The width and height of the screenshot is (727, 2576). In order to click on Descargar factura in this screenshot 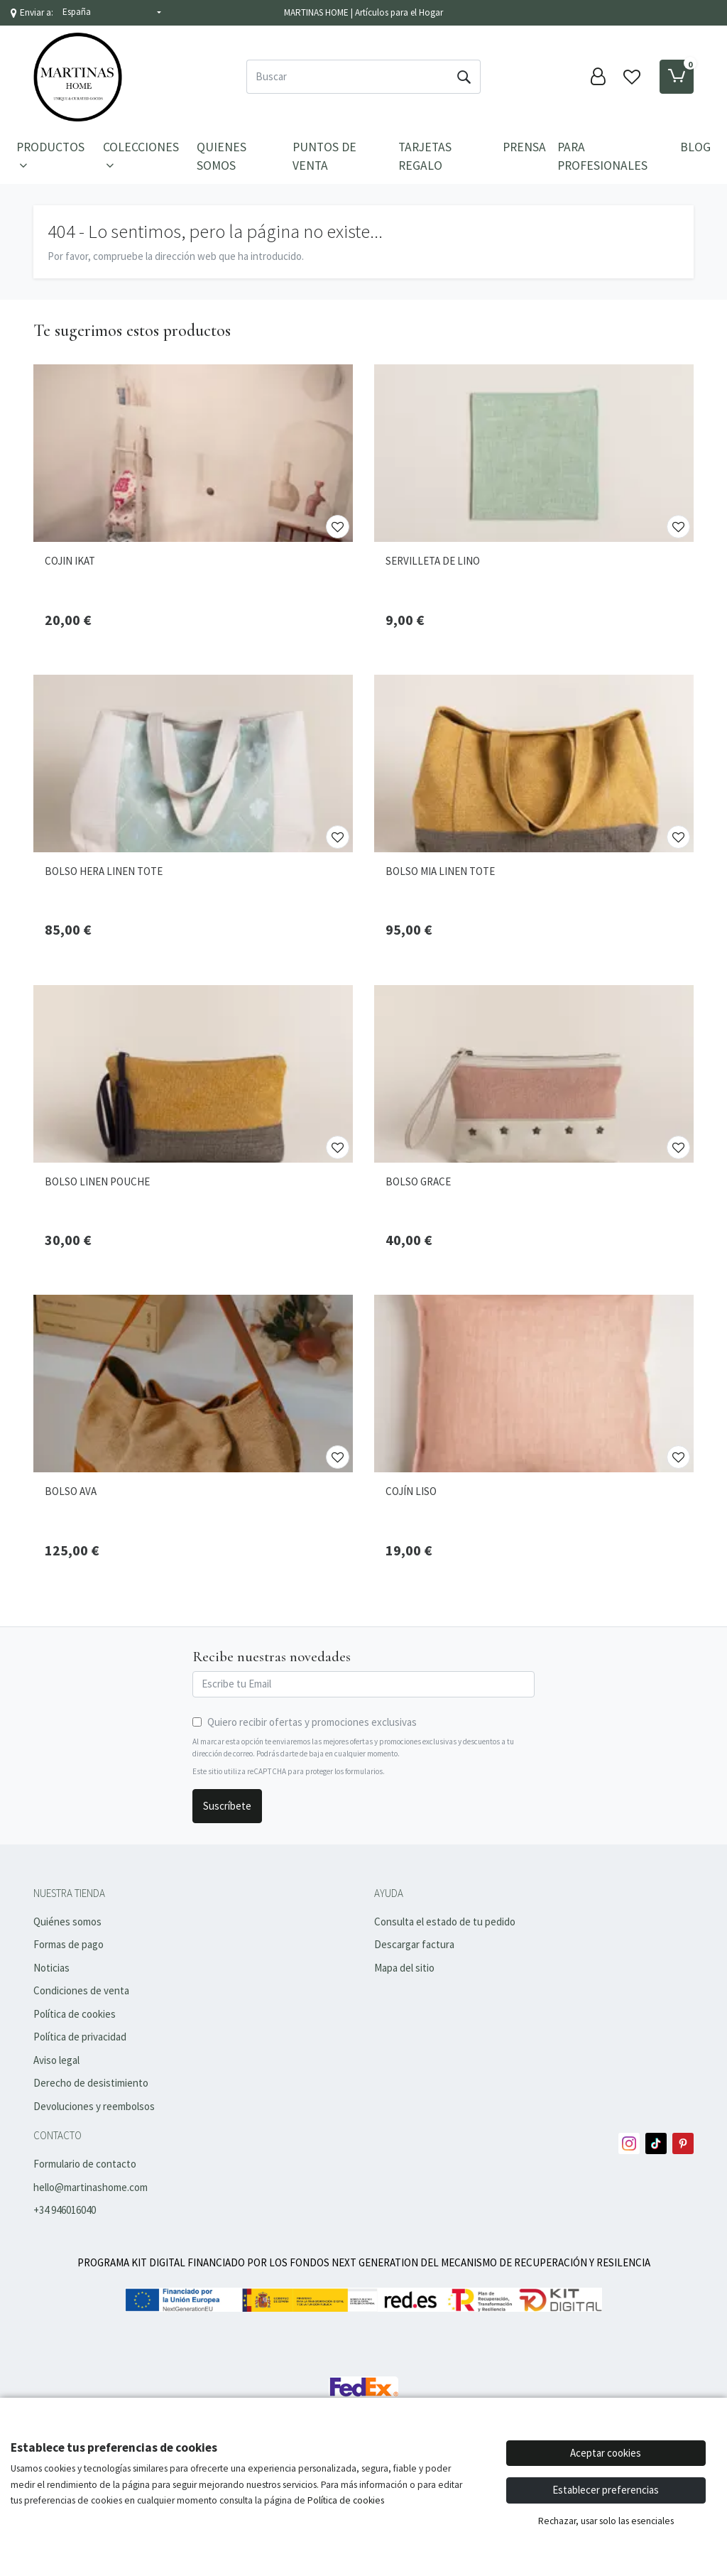, I will do `click(414, 1944)`.